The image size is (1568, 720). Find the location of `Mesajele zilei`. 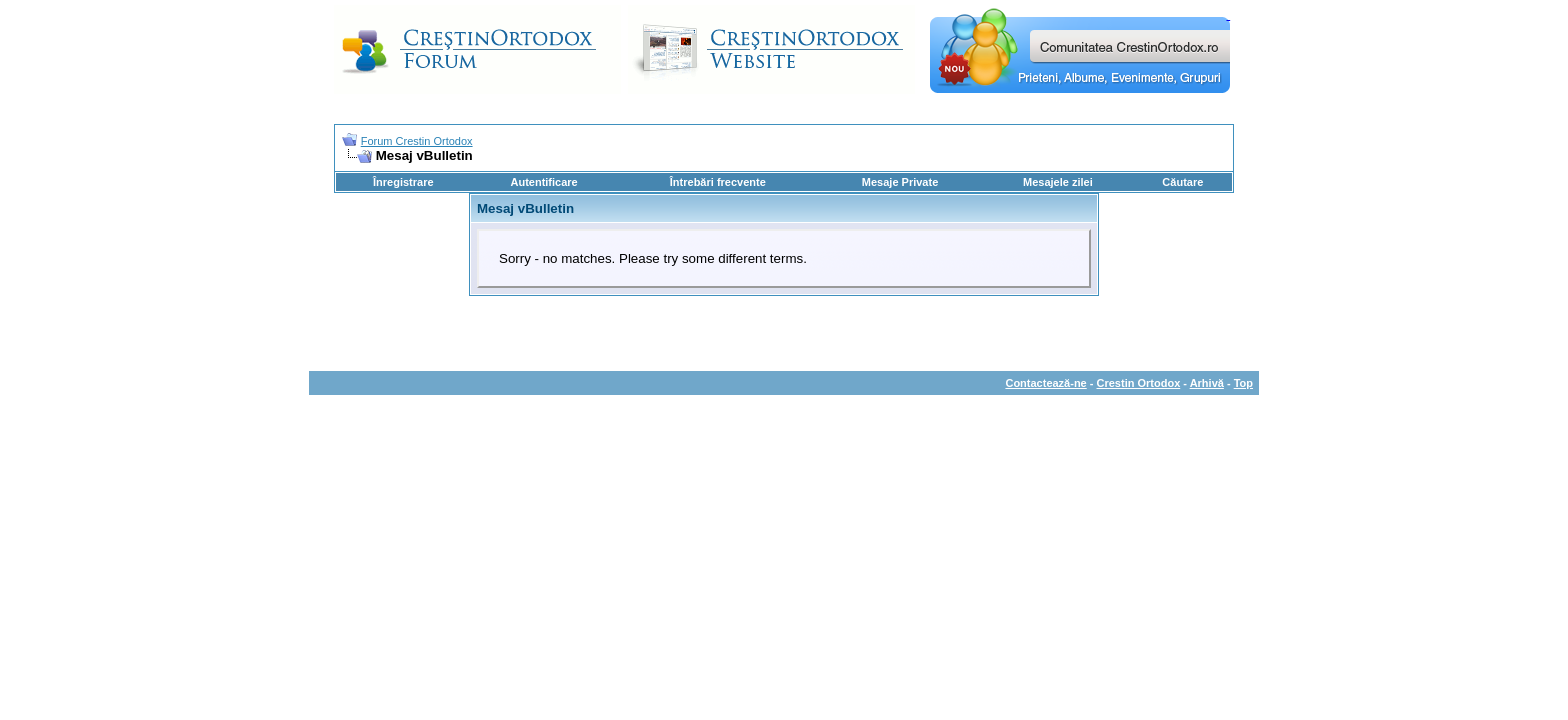

Mesajele zilei is located at coordinates (1058, 182).